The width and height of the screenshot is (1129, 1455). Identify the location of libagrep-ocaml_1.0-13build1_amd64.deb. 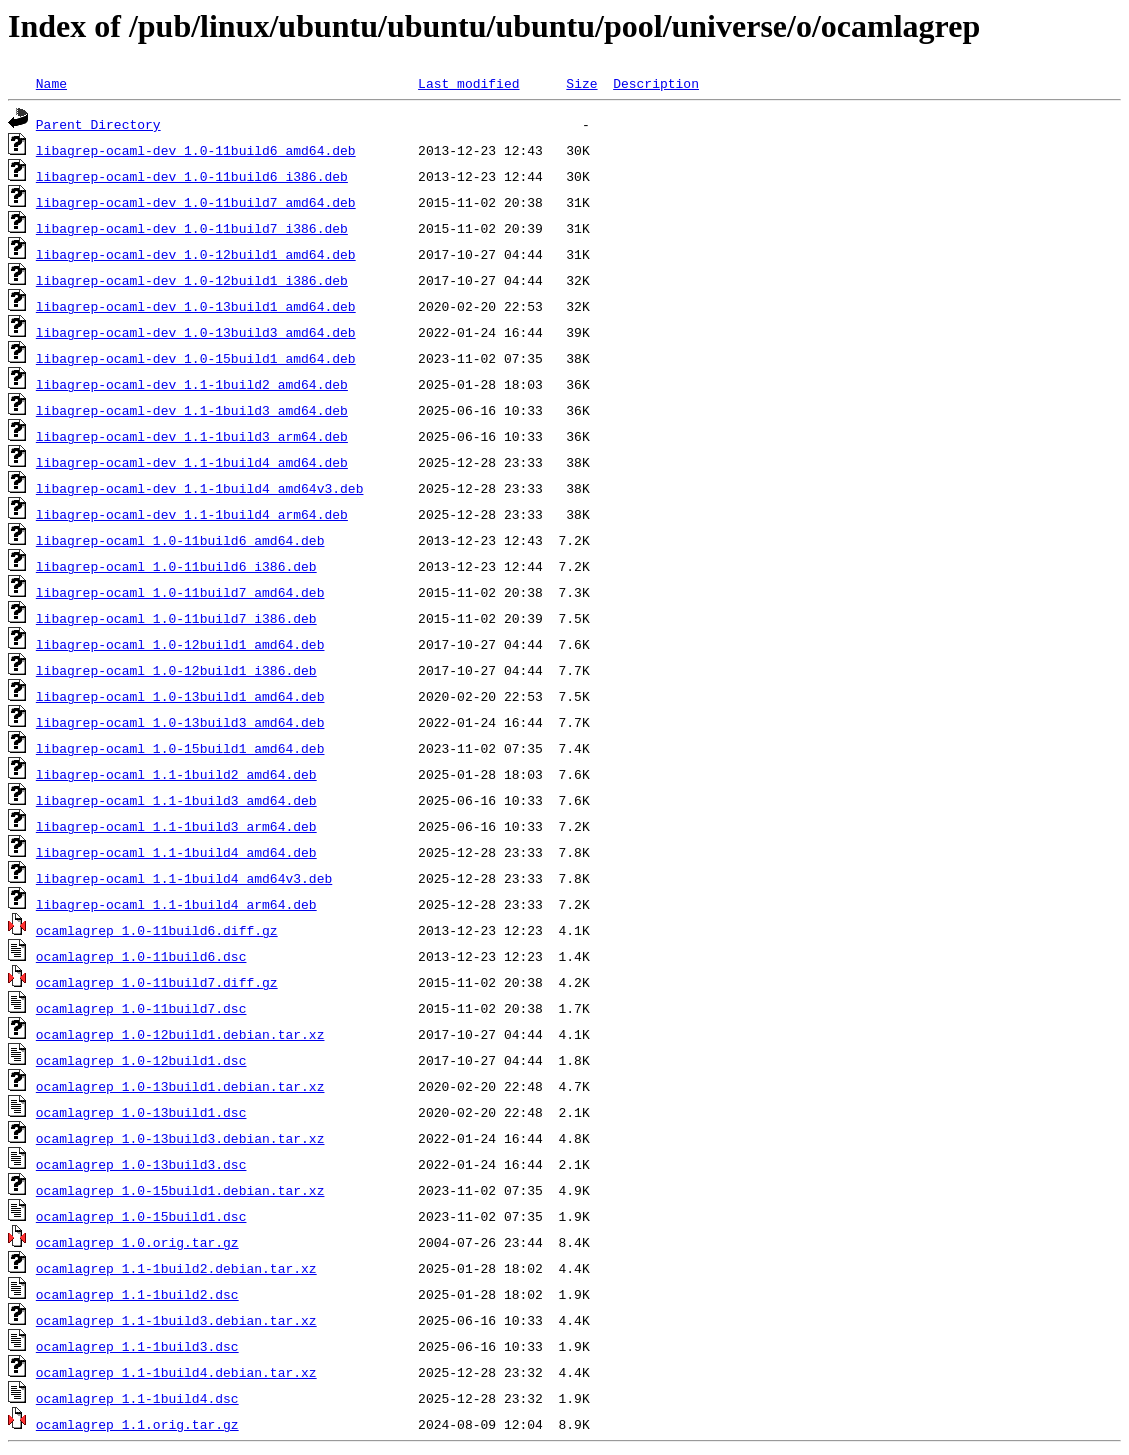
(180, 696).